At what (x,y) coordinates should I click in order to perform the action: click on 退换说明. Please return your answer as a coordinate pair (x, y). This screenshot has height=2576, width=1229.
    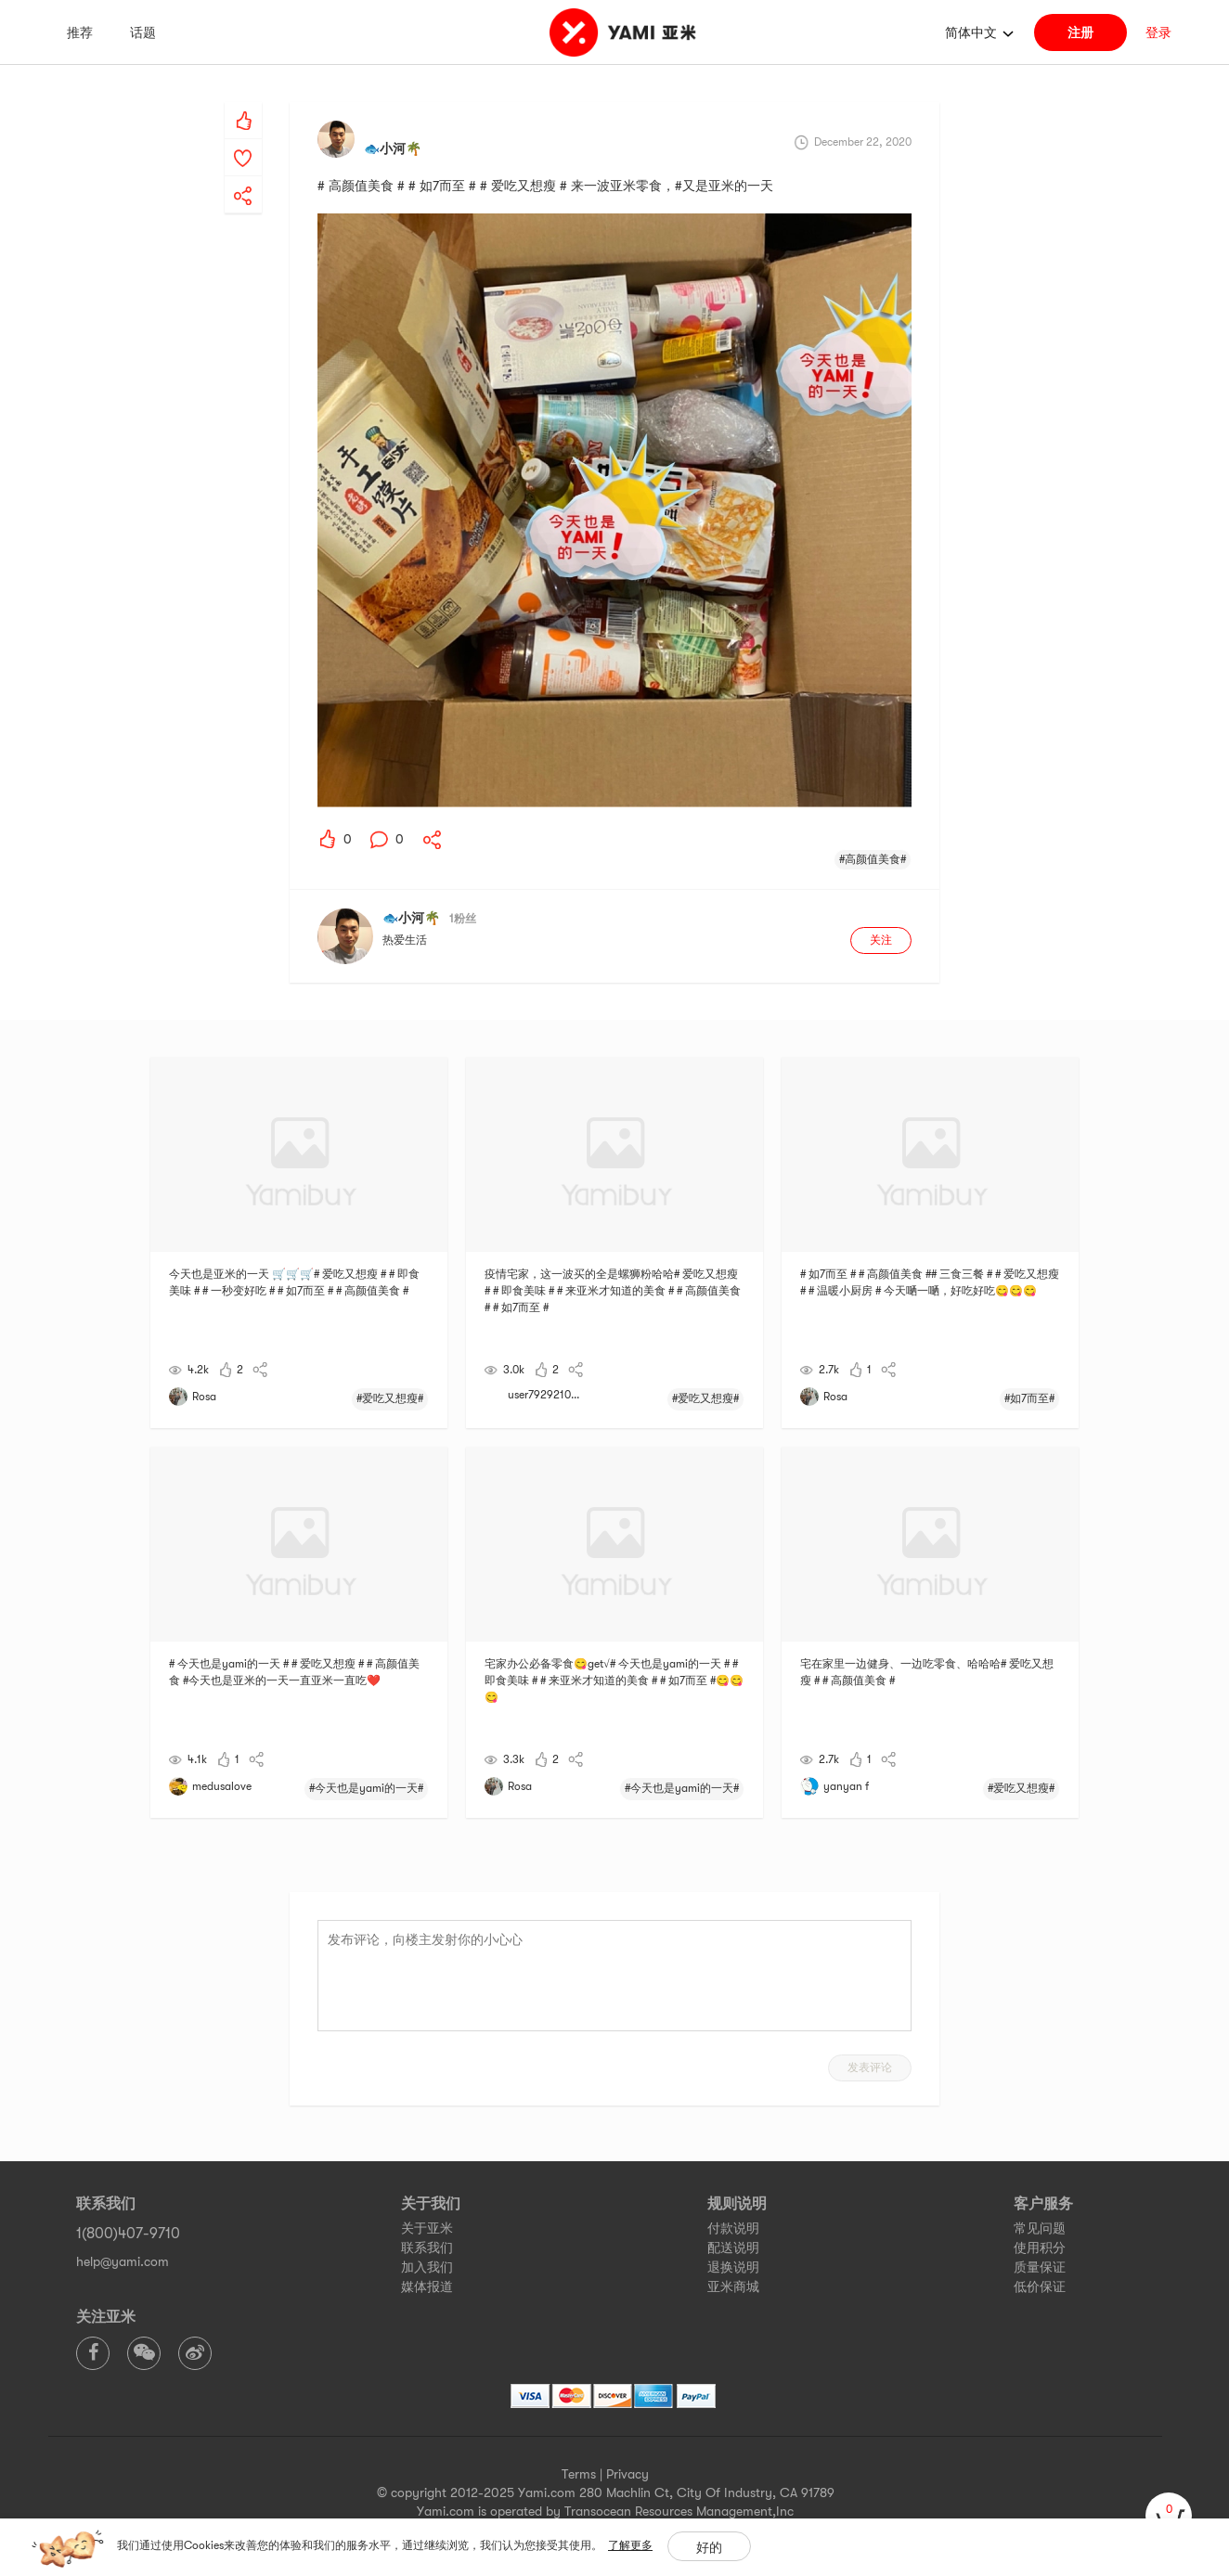
    Looking at the image, I should click on (733, 2267).